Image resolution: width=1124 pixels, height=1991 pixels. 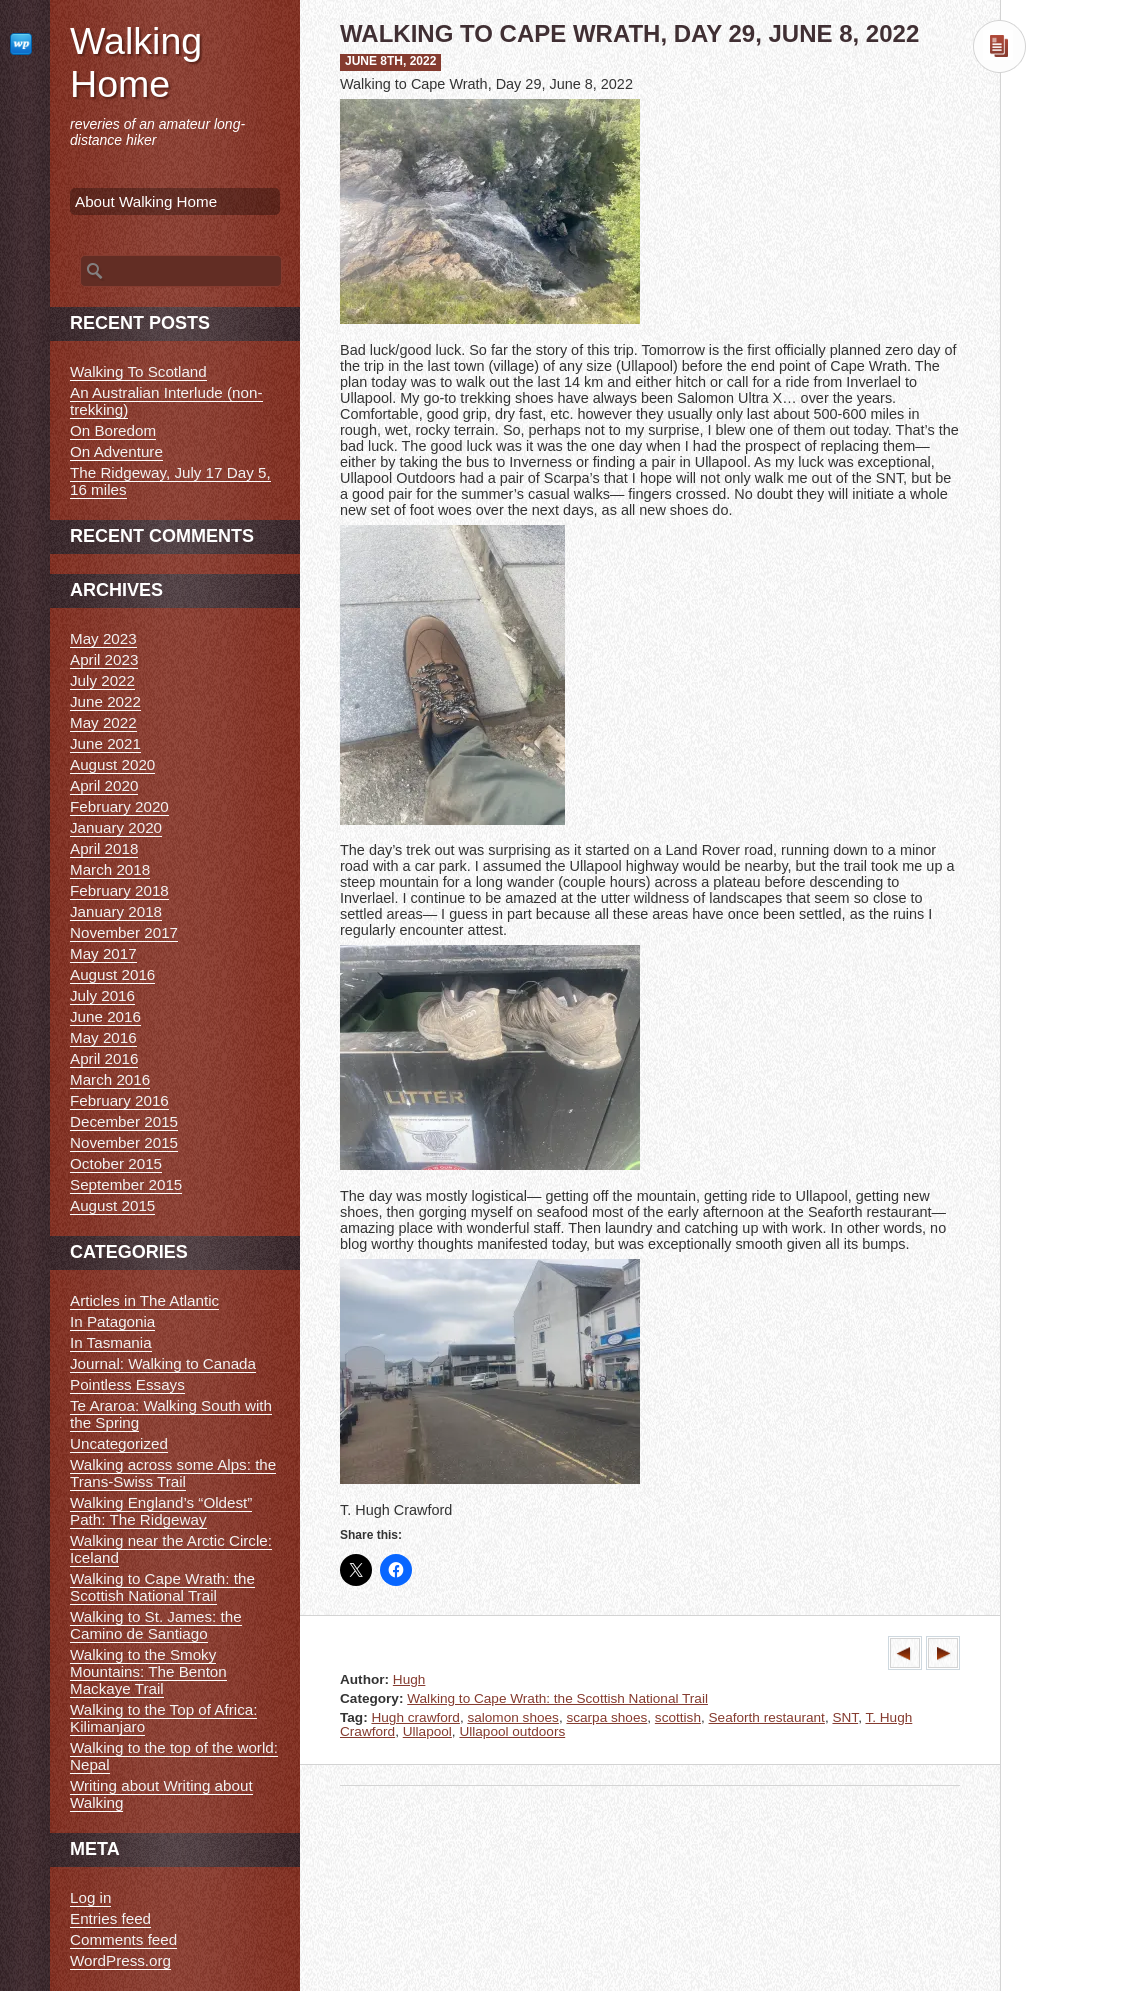 What do you see at coordinates (104, 659) in the screenshot?
I see `April 2023` at bounding box center [104, 659].